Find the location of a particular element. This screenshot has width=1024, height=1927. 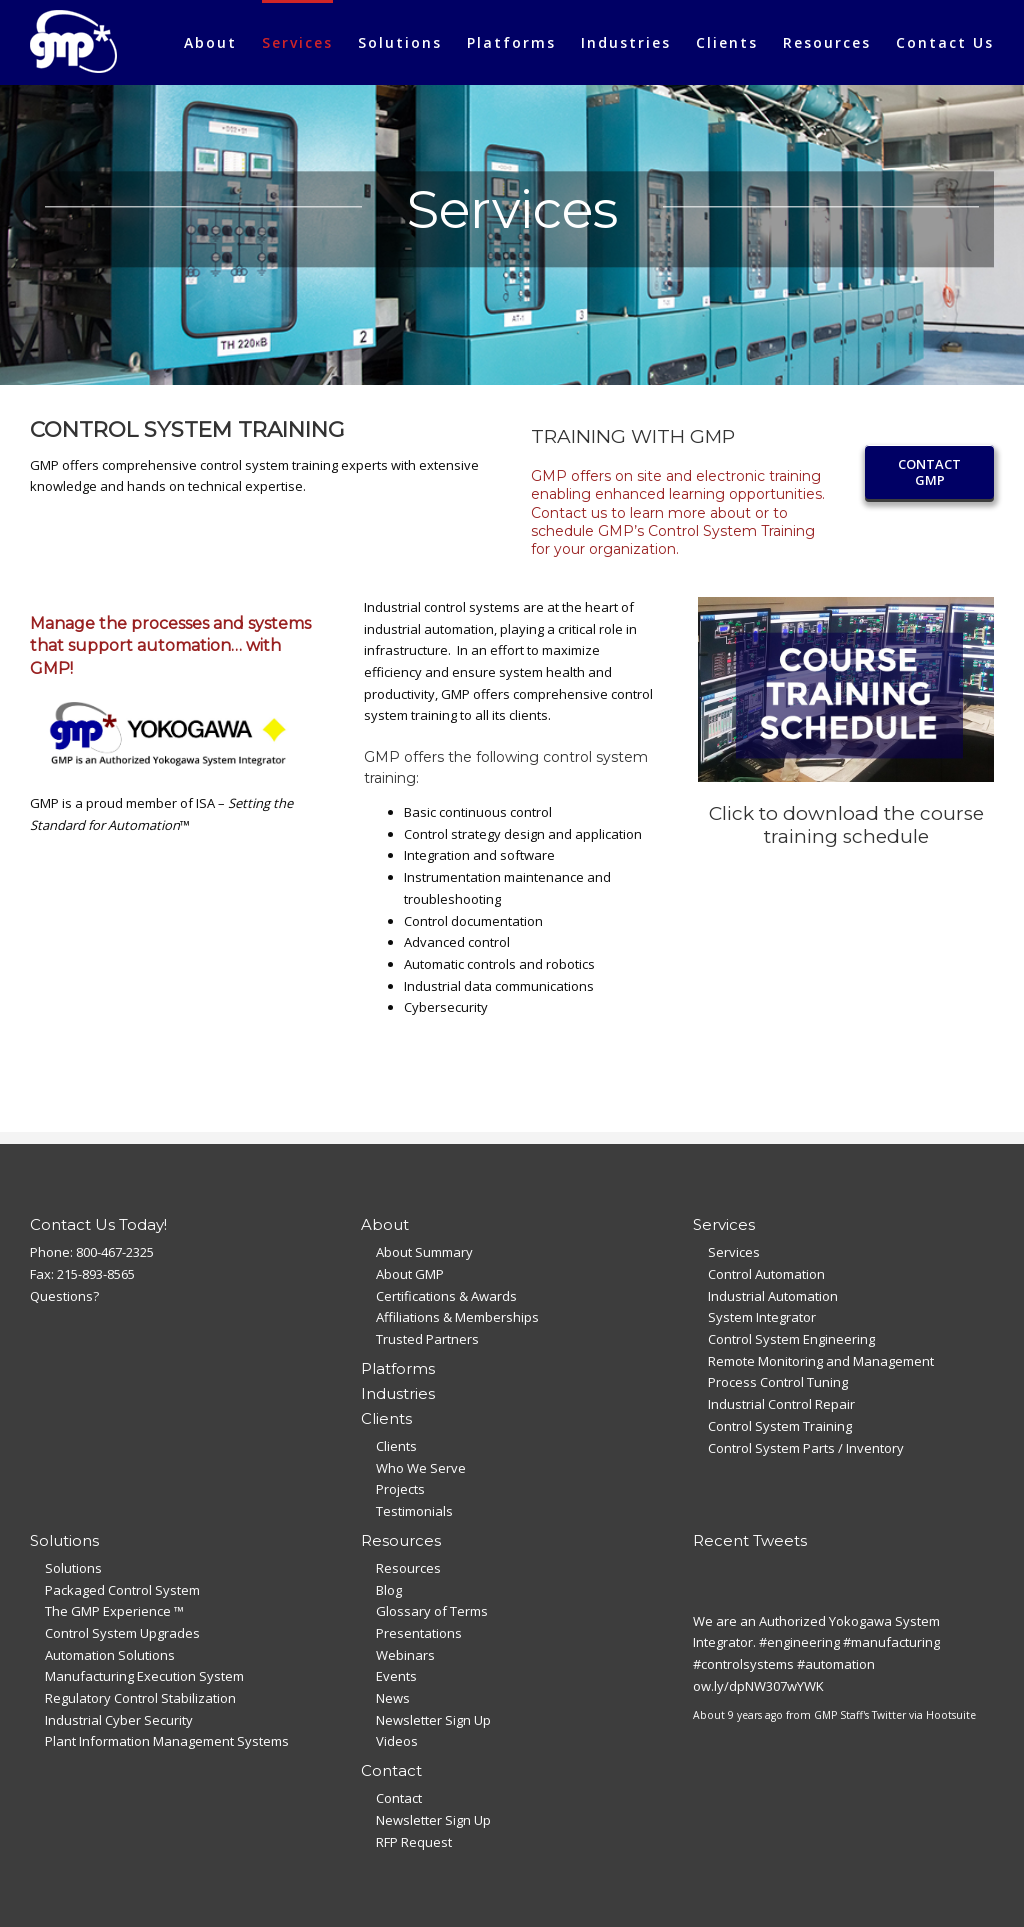

The GMP Experience ™ is located at coordinates (114, 1611).